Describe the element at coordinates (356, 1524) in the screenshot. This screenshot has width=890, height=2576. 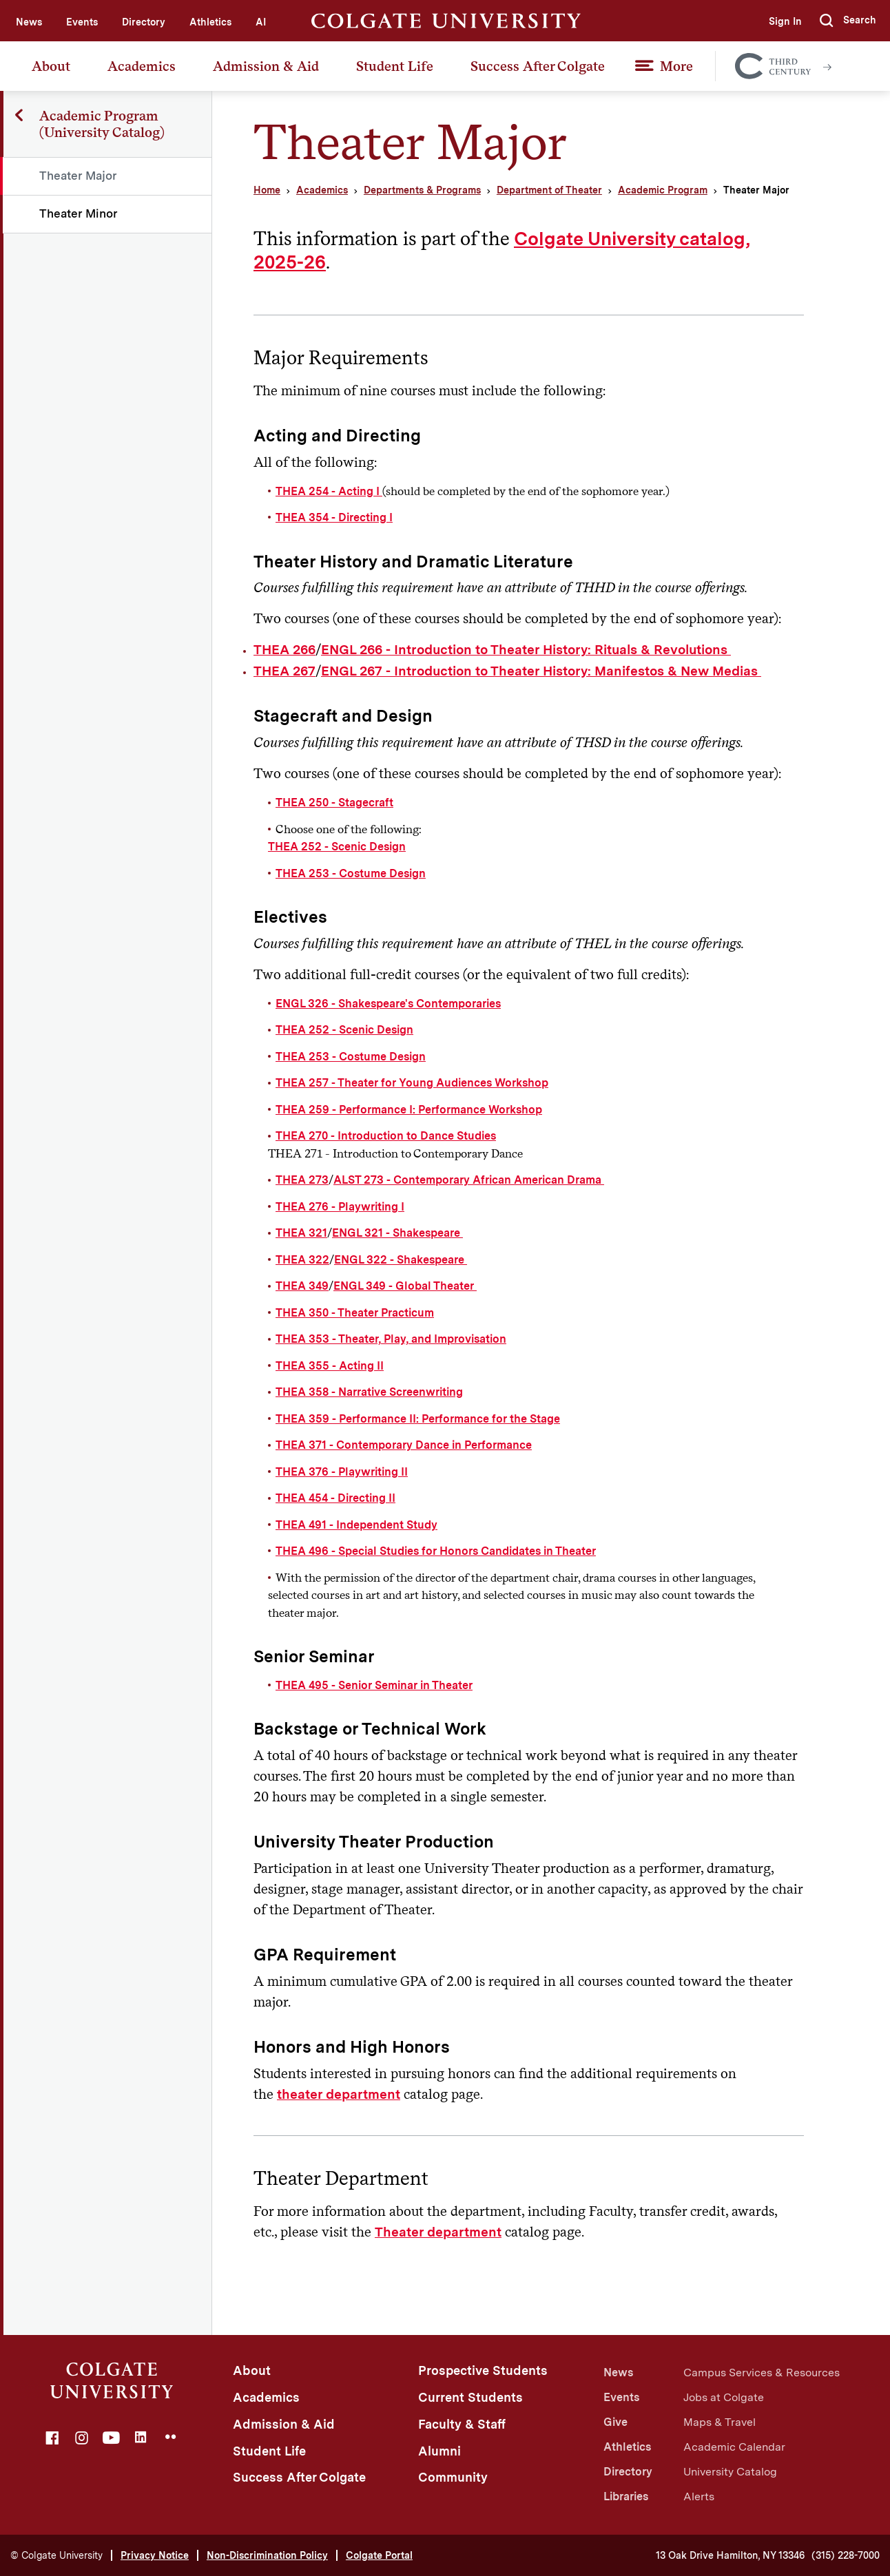
I see `THEA 491 - Independent Study` at that location.